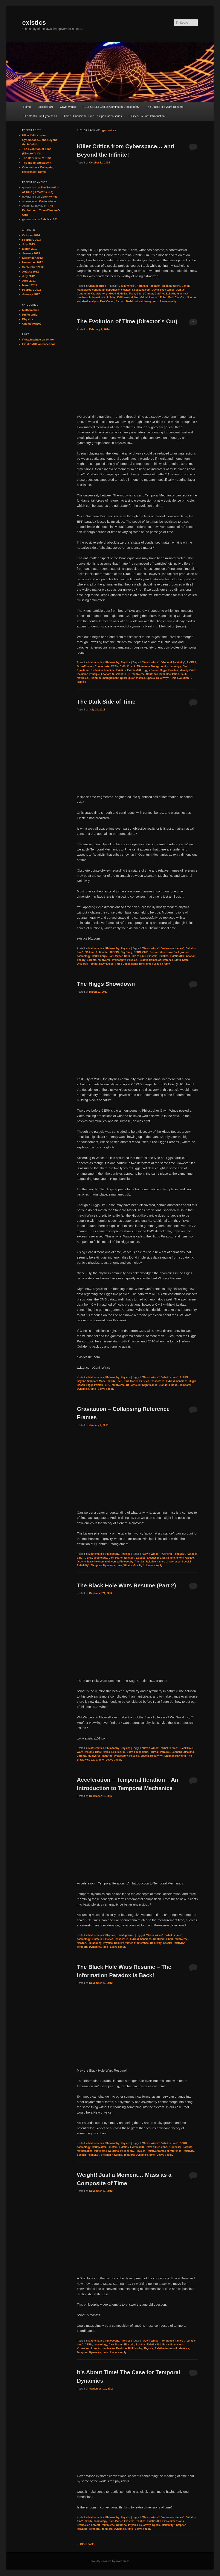 The width and height of the screenshot is (220, 2576). I want to click on Godfried Leibniz, so click(163, 1939).